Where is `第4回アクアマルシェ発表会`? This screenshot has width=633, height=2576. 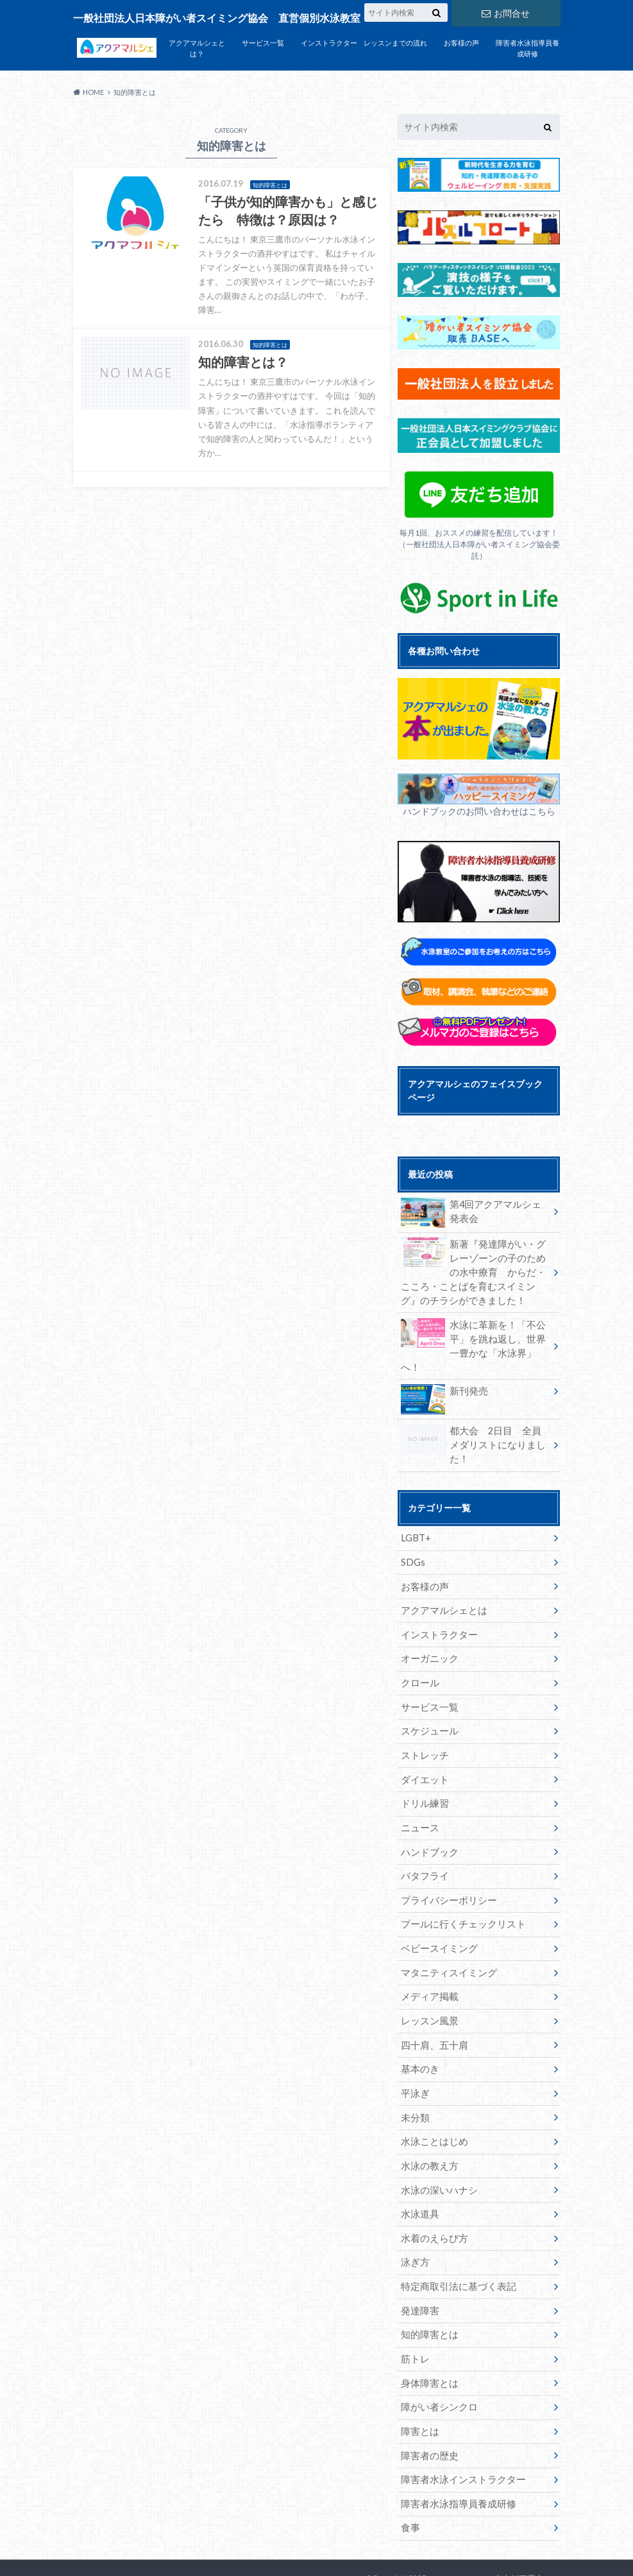 第4回アクアマルシェ発表会 is located at coordinates (472, 1212).